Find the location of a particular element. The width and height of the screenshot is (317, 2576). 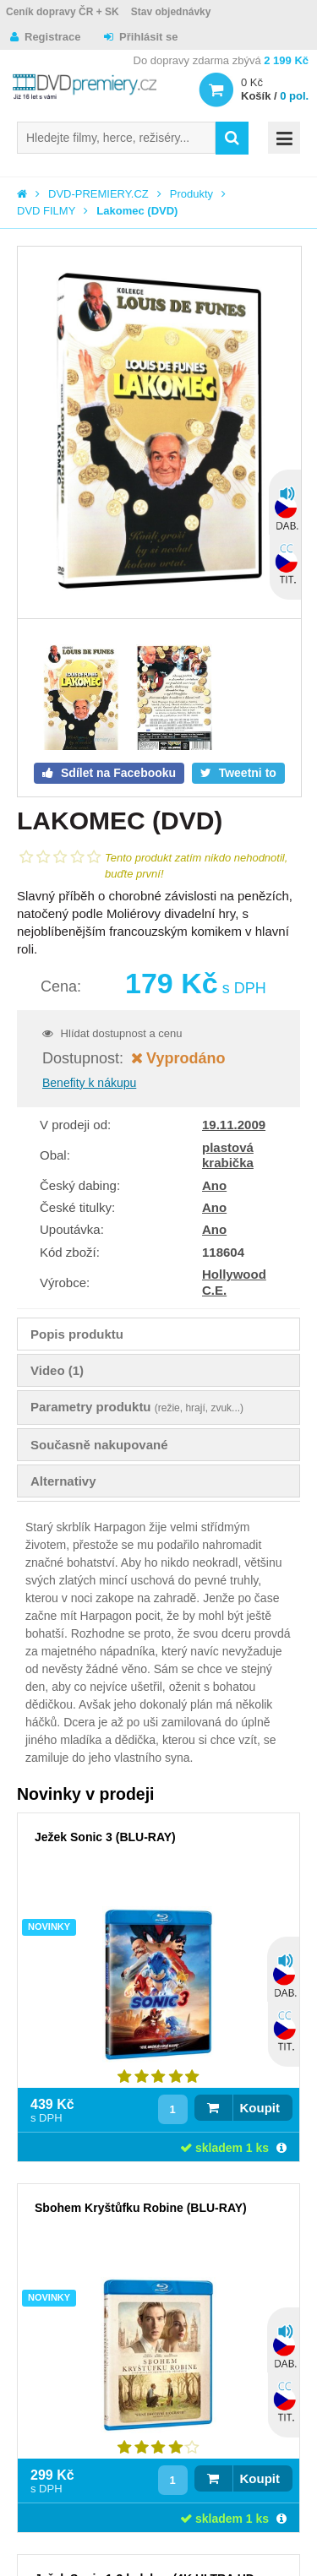

Ježek Sonic 3 (BLU-RAY) is located at coordinates (105, 1837).